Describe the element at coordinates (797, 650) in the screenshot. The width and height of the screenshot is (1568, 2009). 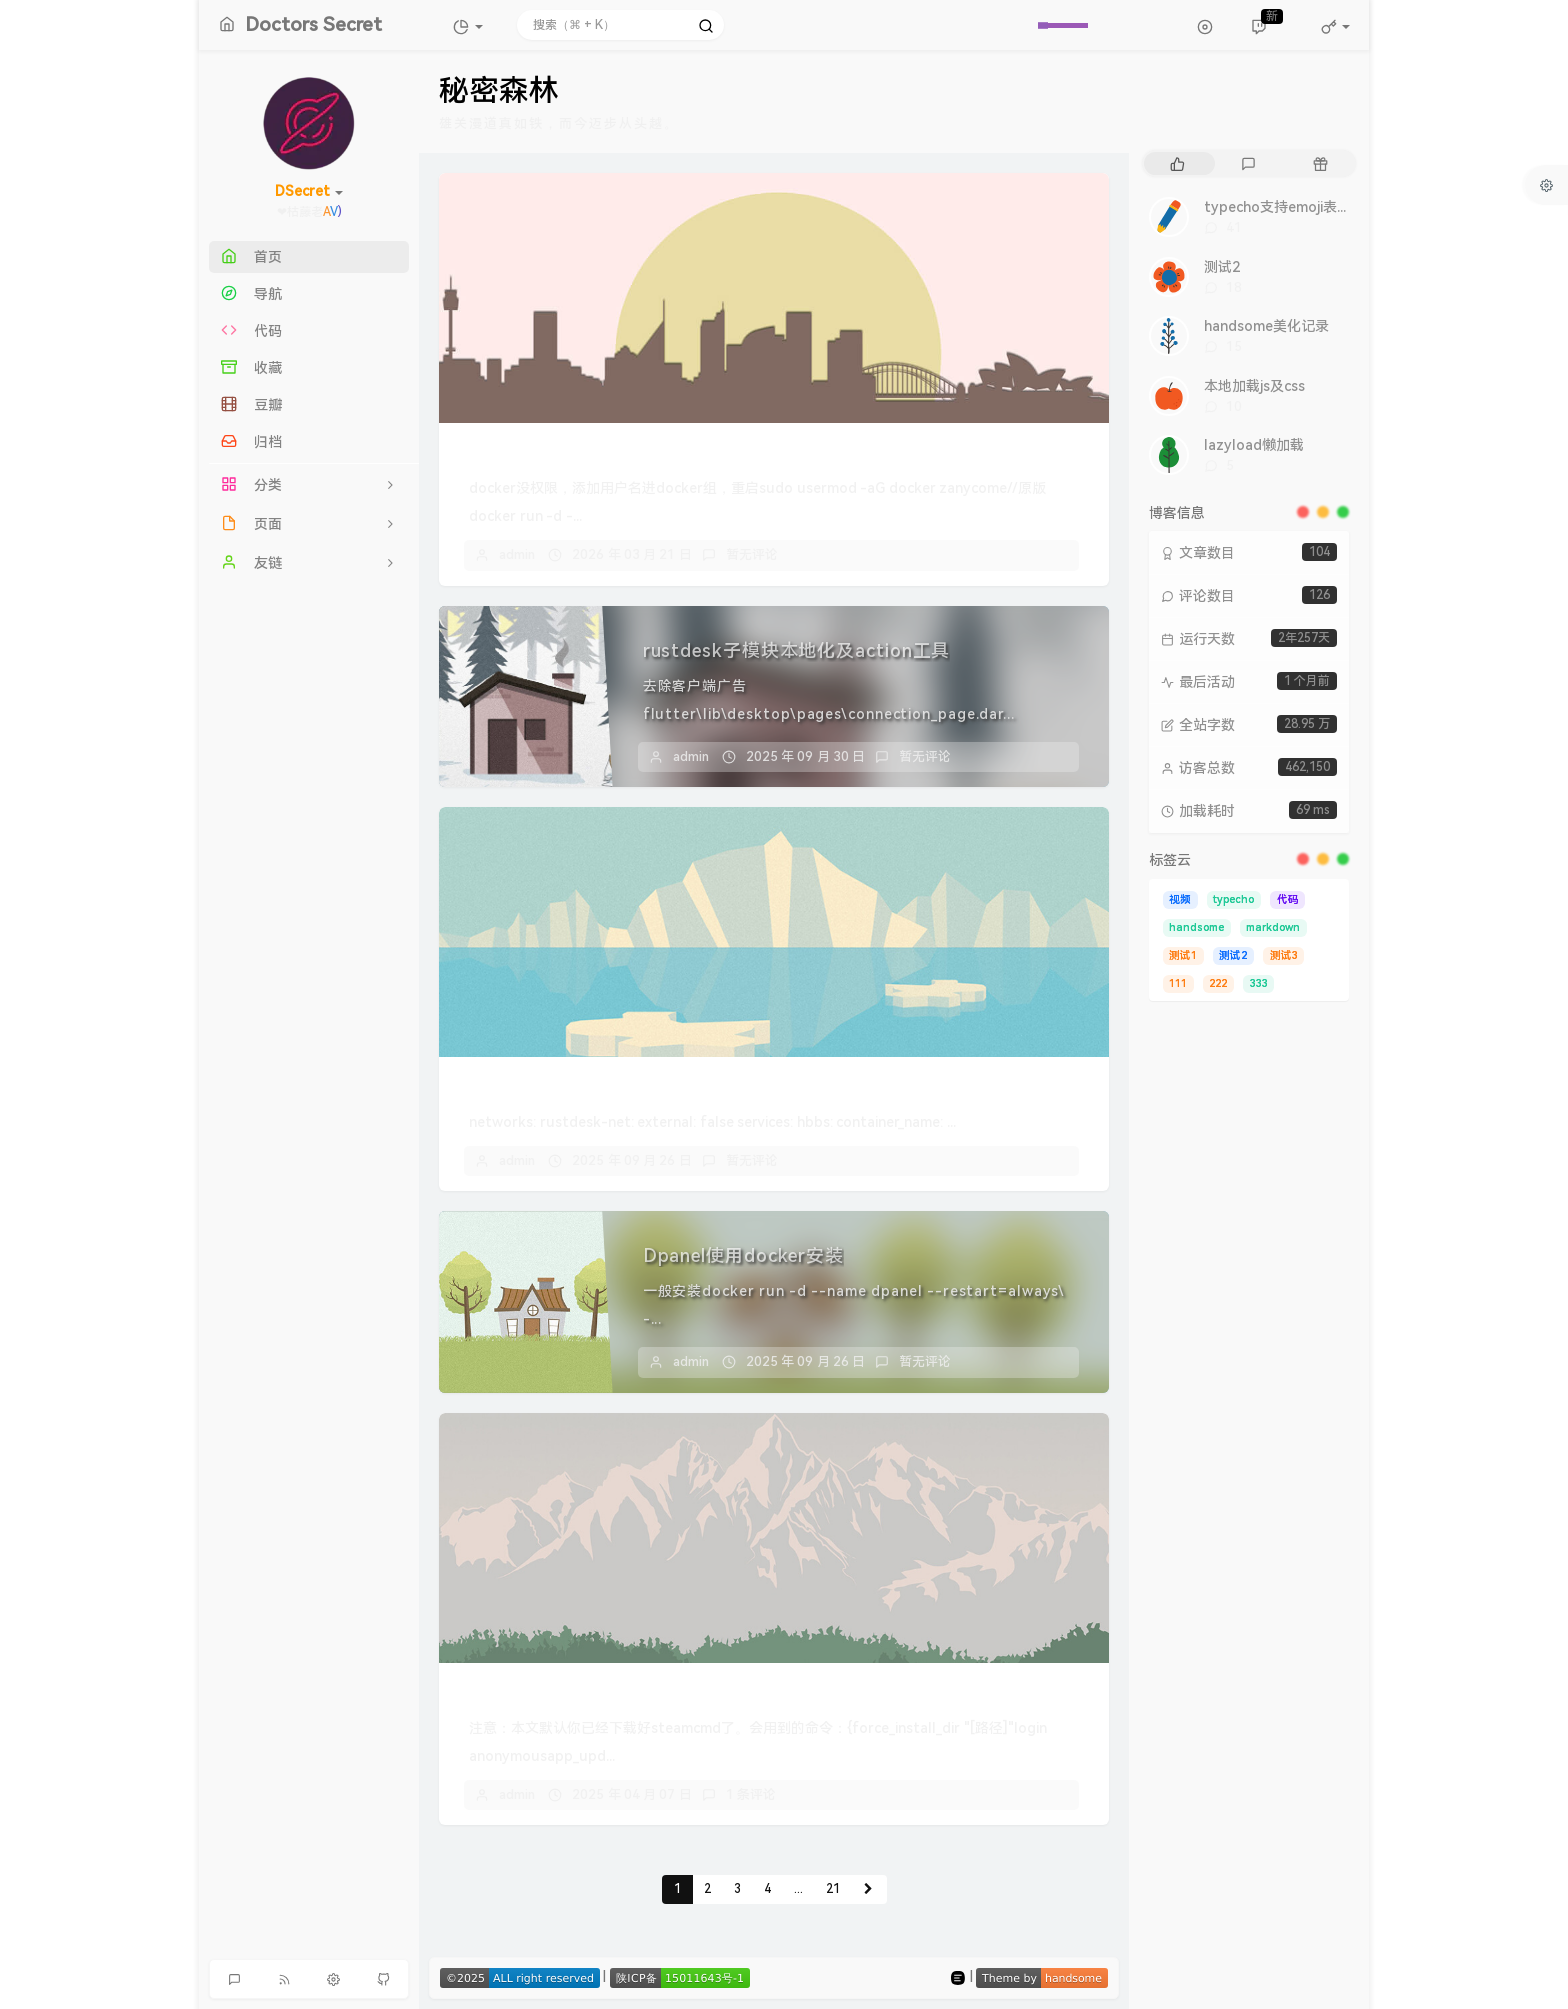
I see `rustdesk子模块本地化及action工具` at that location.